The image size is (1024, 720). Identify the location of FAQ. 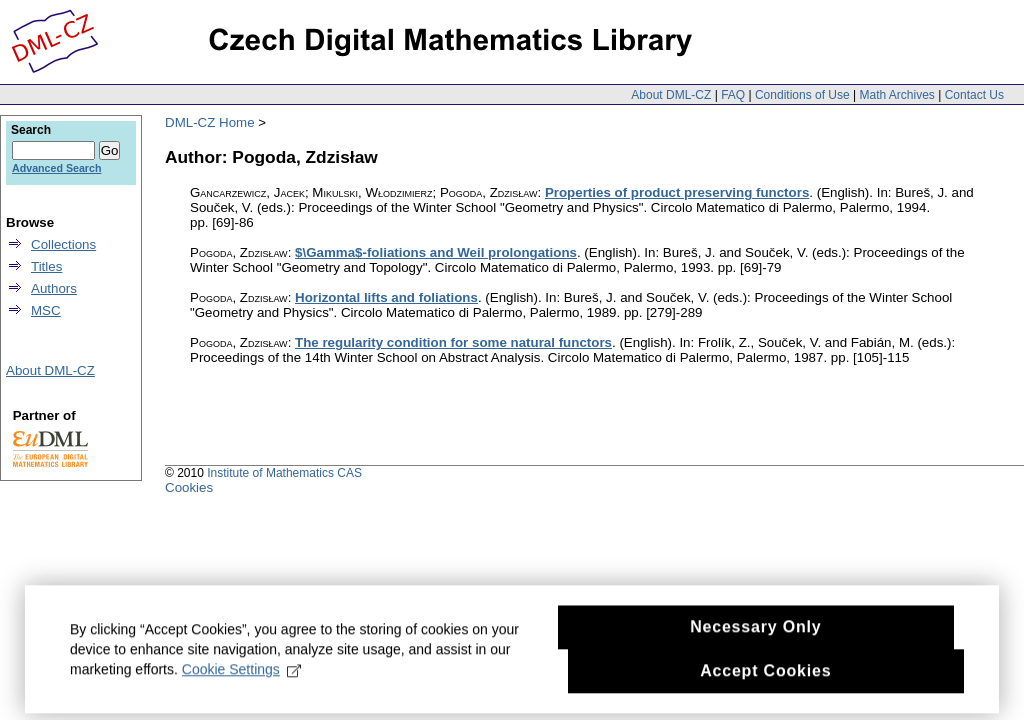
(733, 95).